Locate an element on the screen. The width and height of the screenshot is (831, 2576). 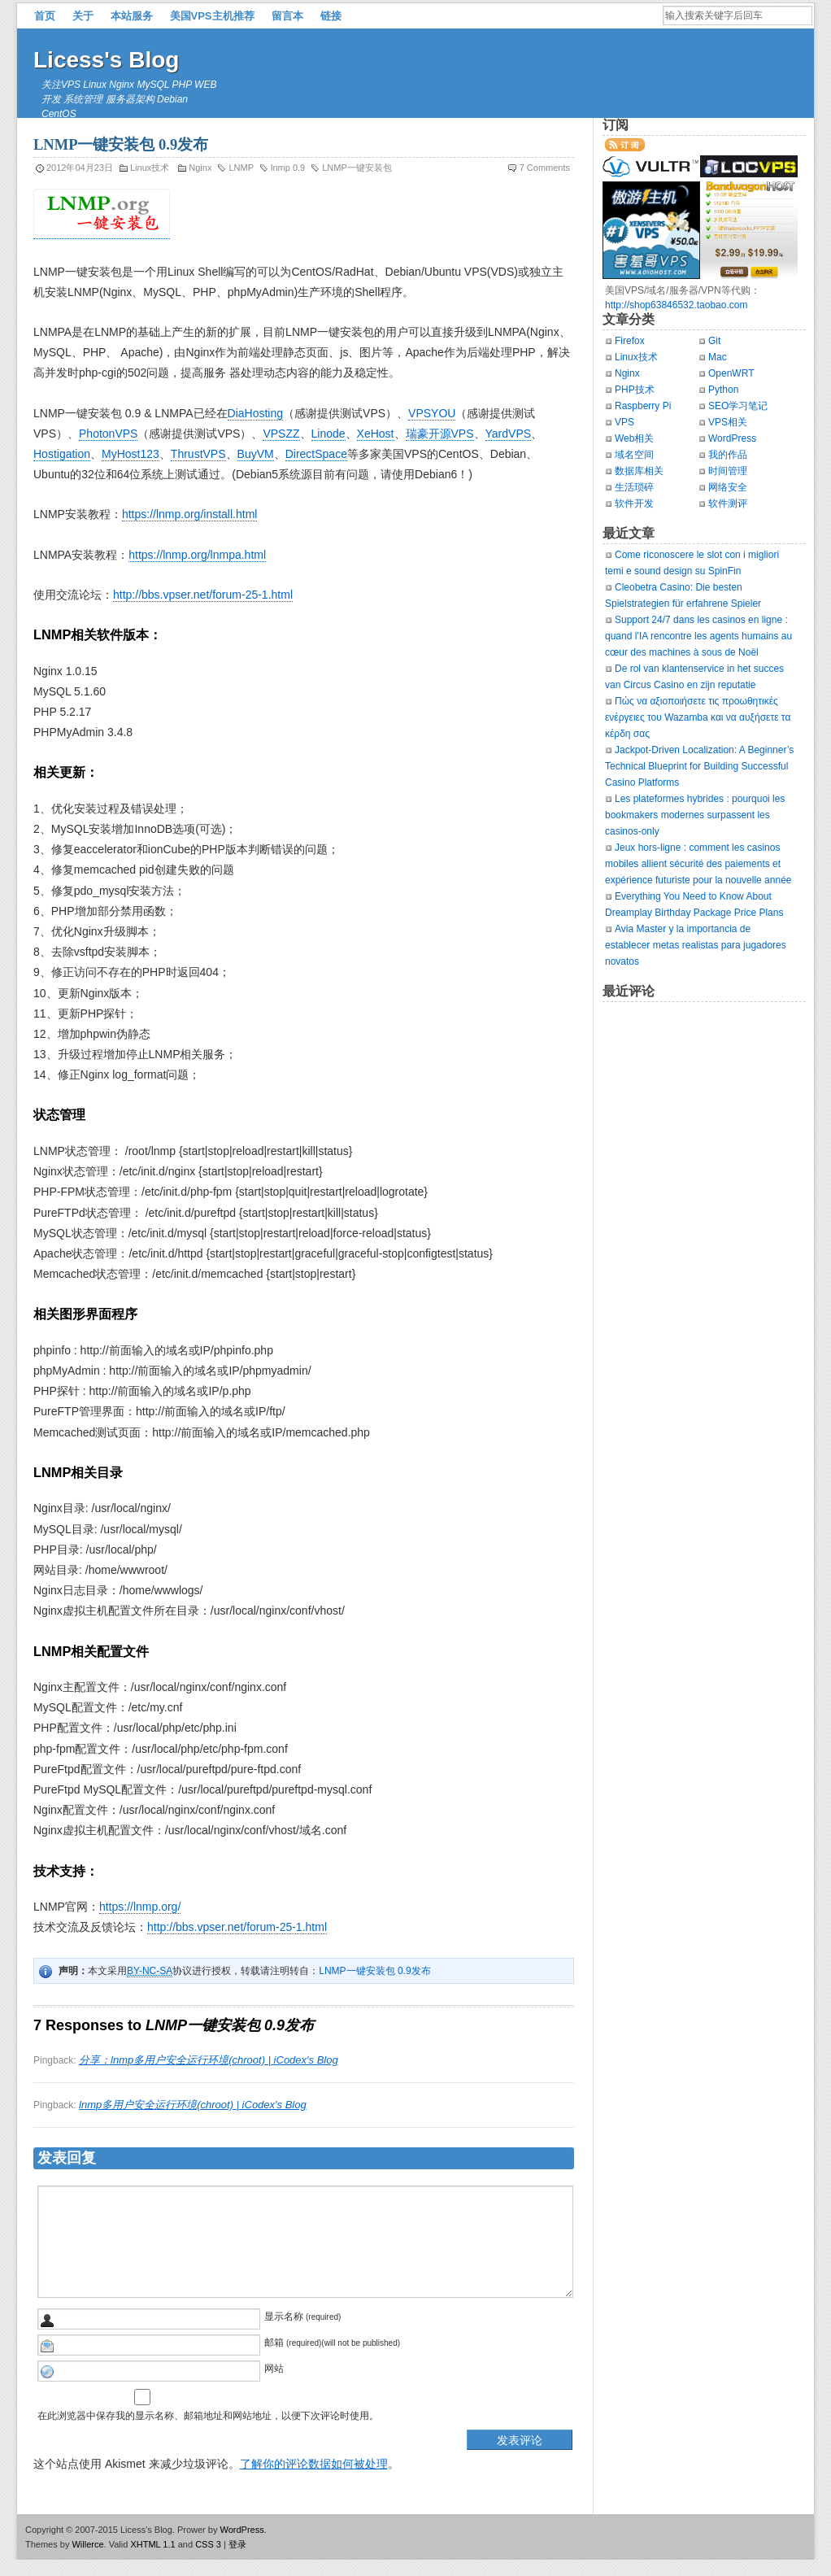
XeHost is located at coordinates (375, 433).